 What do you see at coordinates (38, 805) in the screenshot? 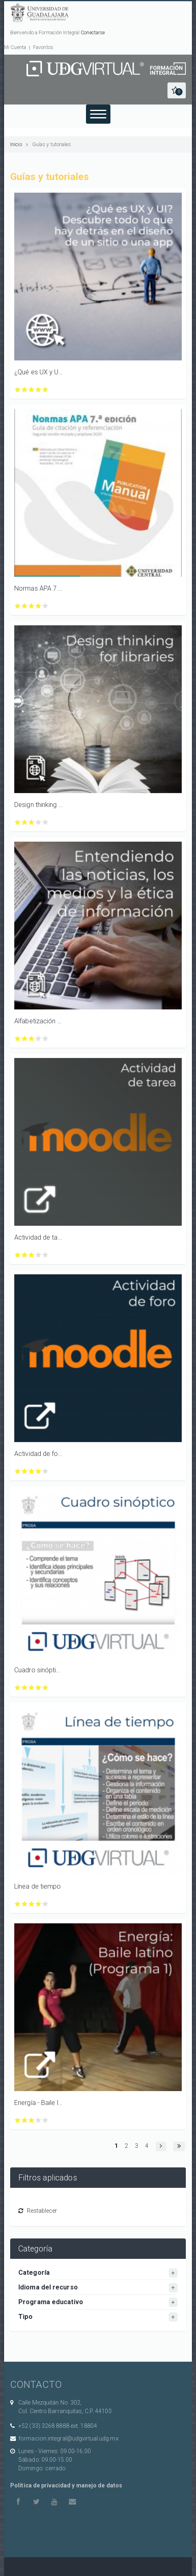
I see `Design thinking for libraries` at bounding box center [38, 805].